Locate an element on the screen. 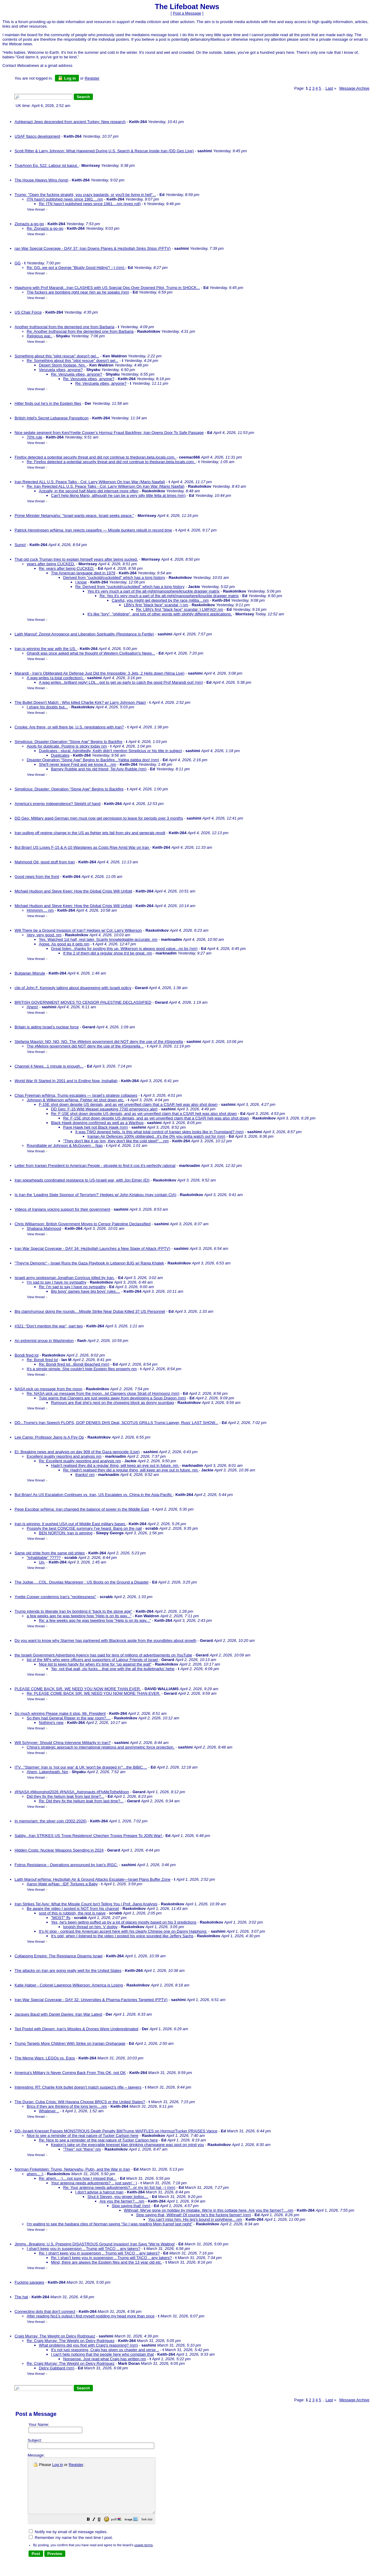  the Israeli Government Advertising Agency has paid for tens of millions of advertisements on YouTube is located at coordinates (103, 1655).